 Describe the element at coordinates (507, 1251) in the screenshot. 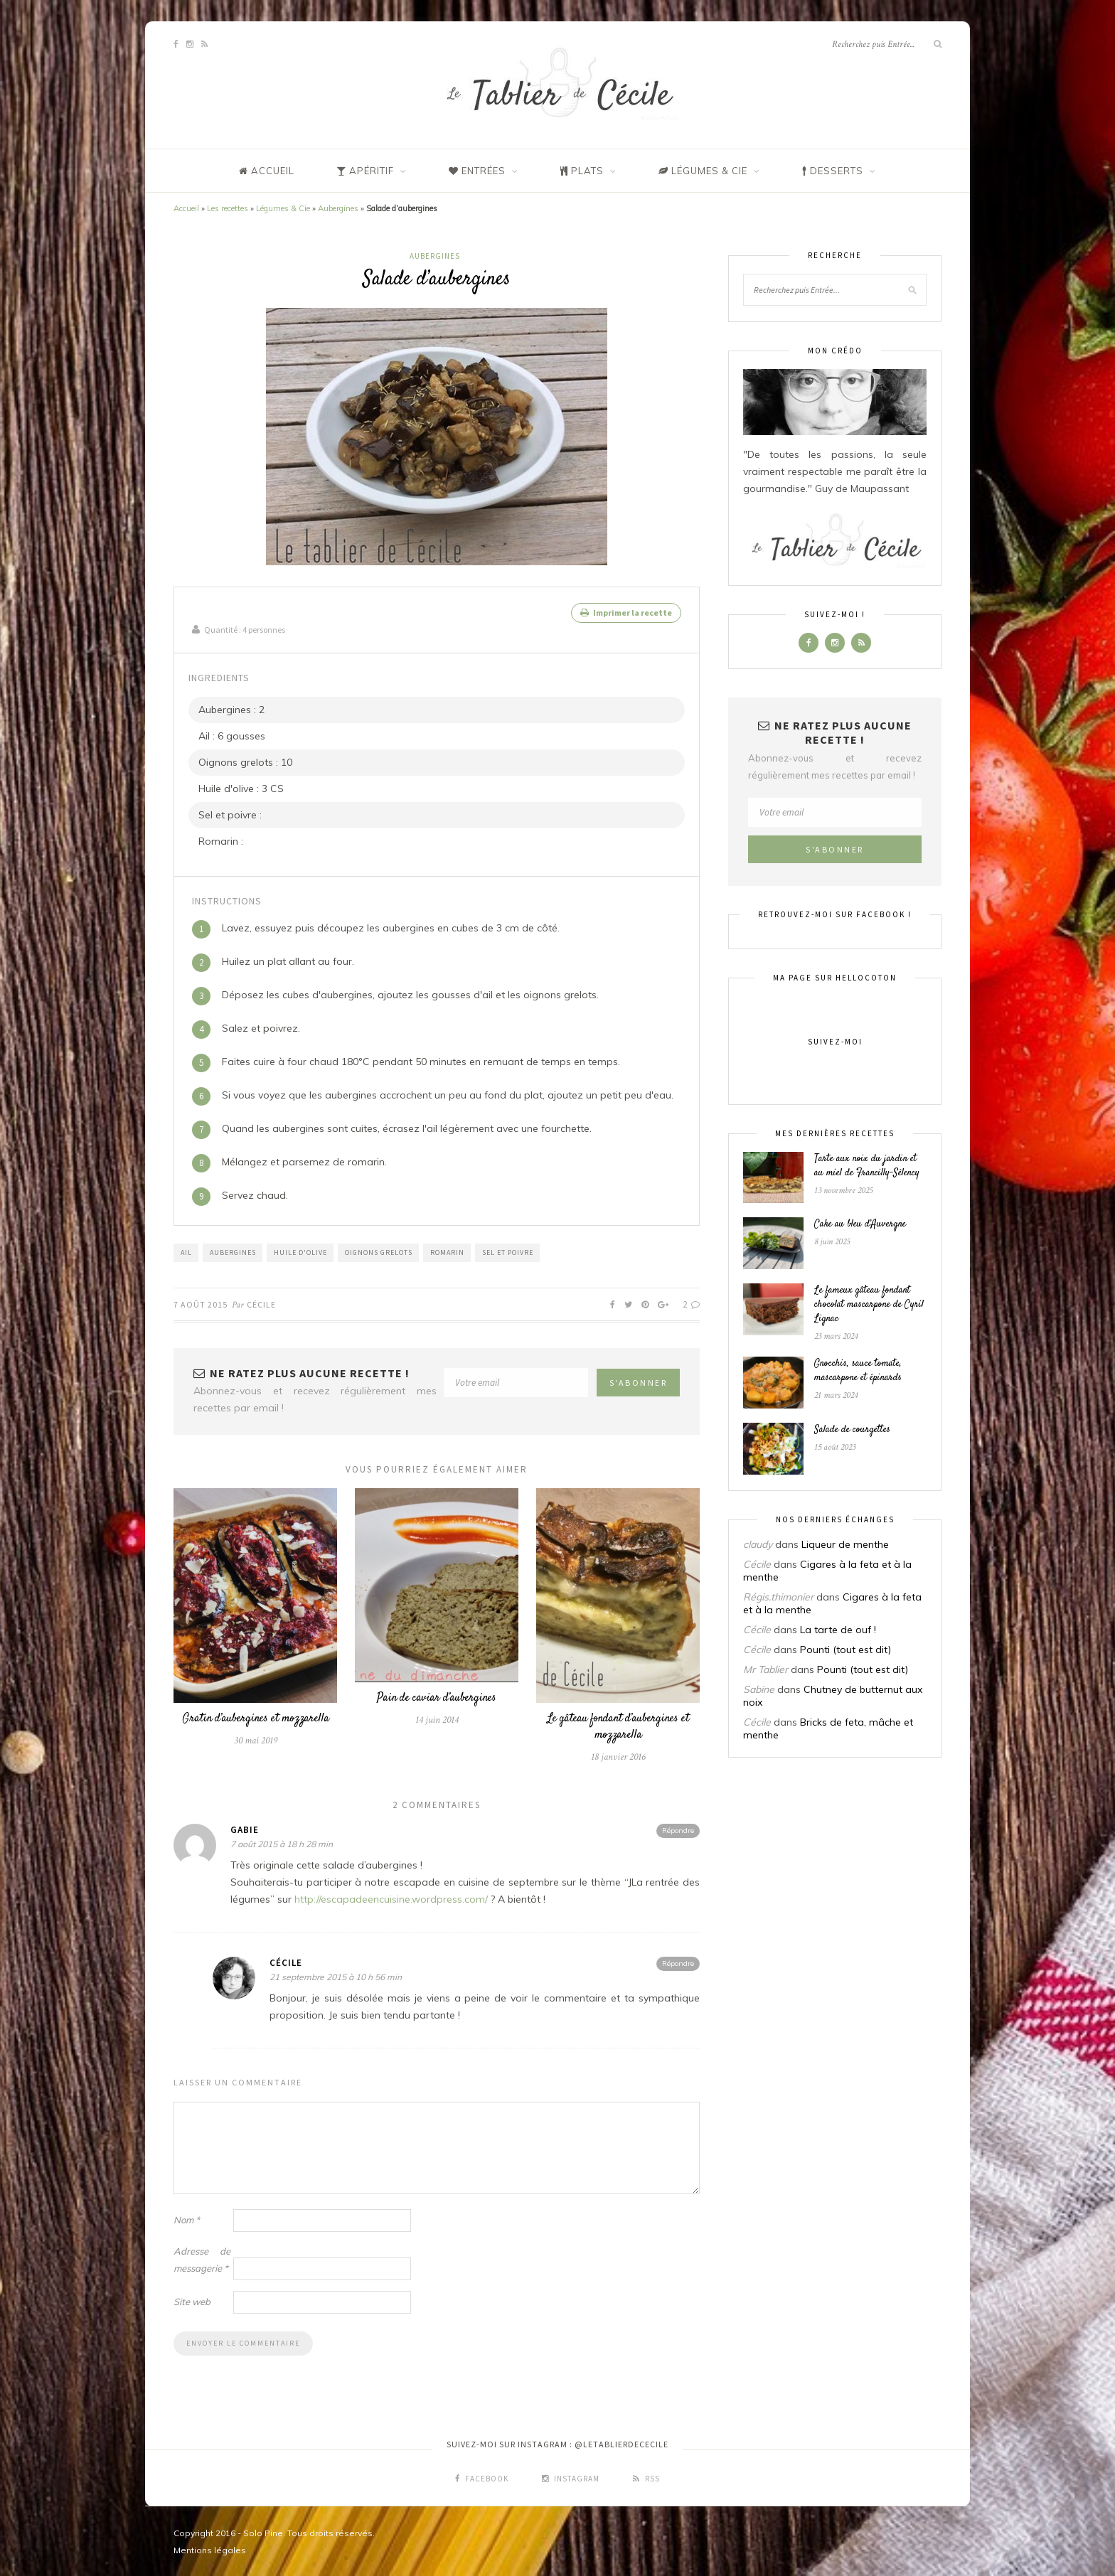

I see `Sel et poivre` at that location.